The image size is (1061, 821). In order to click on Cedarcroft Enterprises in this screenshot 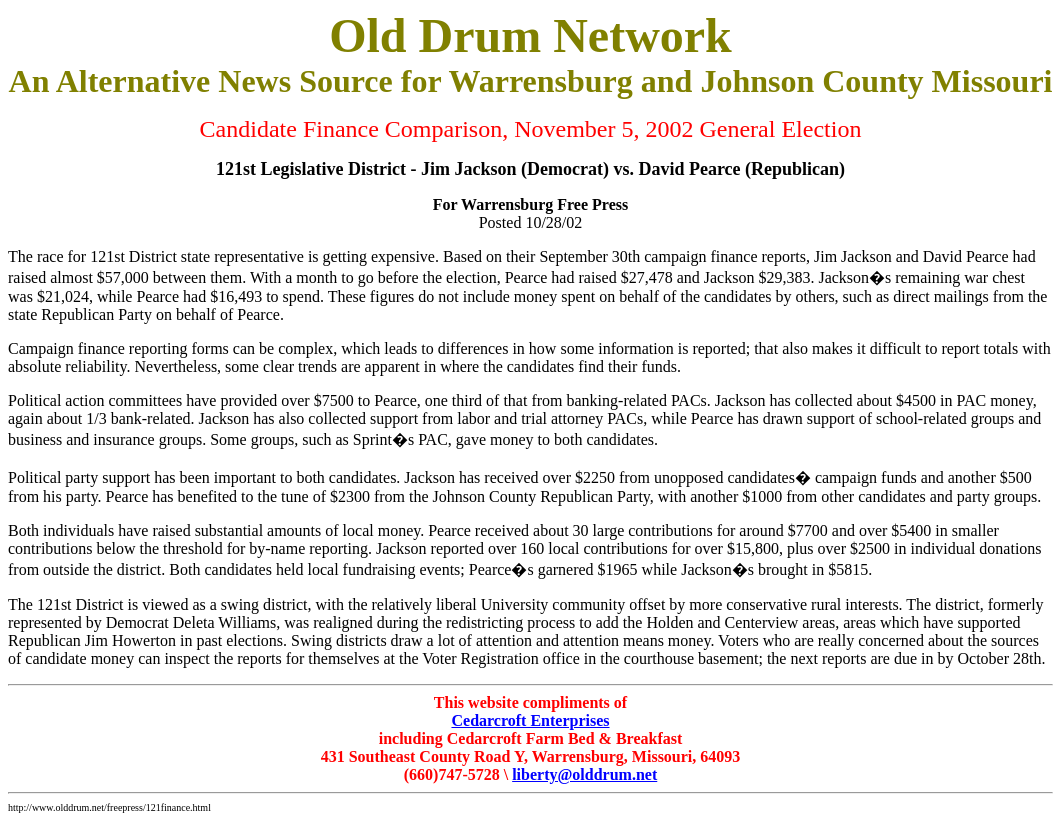, I will do `click(530, 720)`.